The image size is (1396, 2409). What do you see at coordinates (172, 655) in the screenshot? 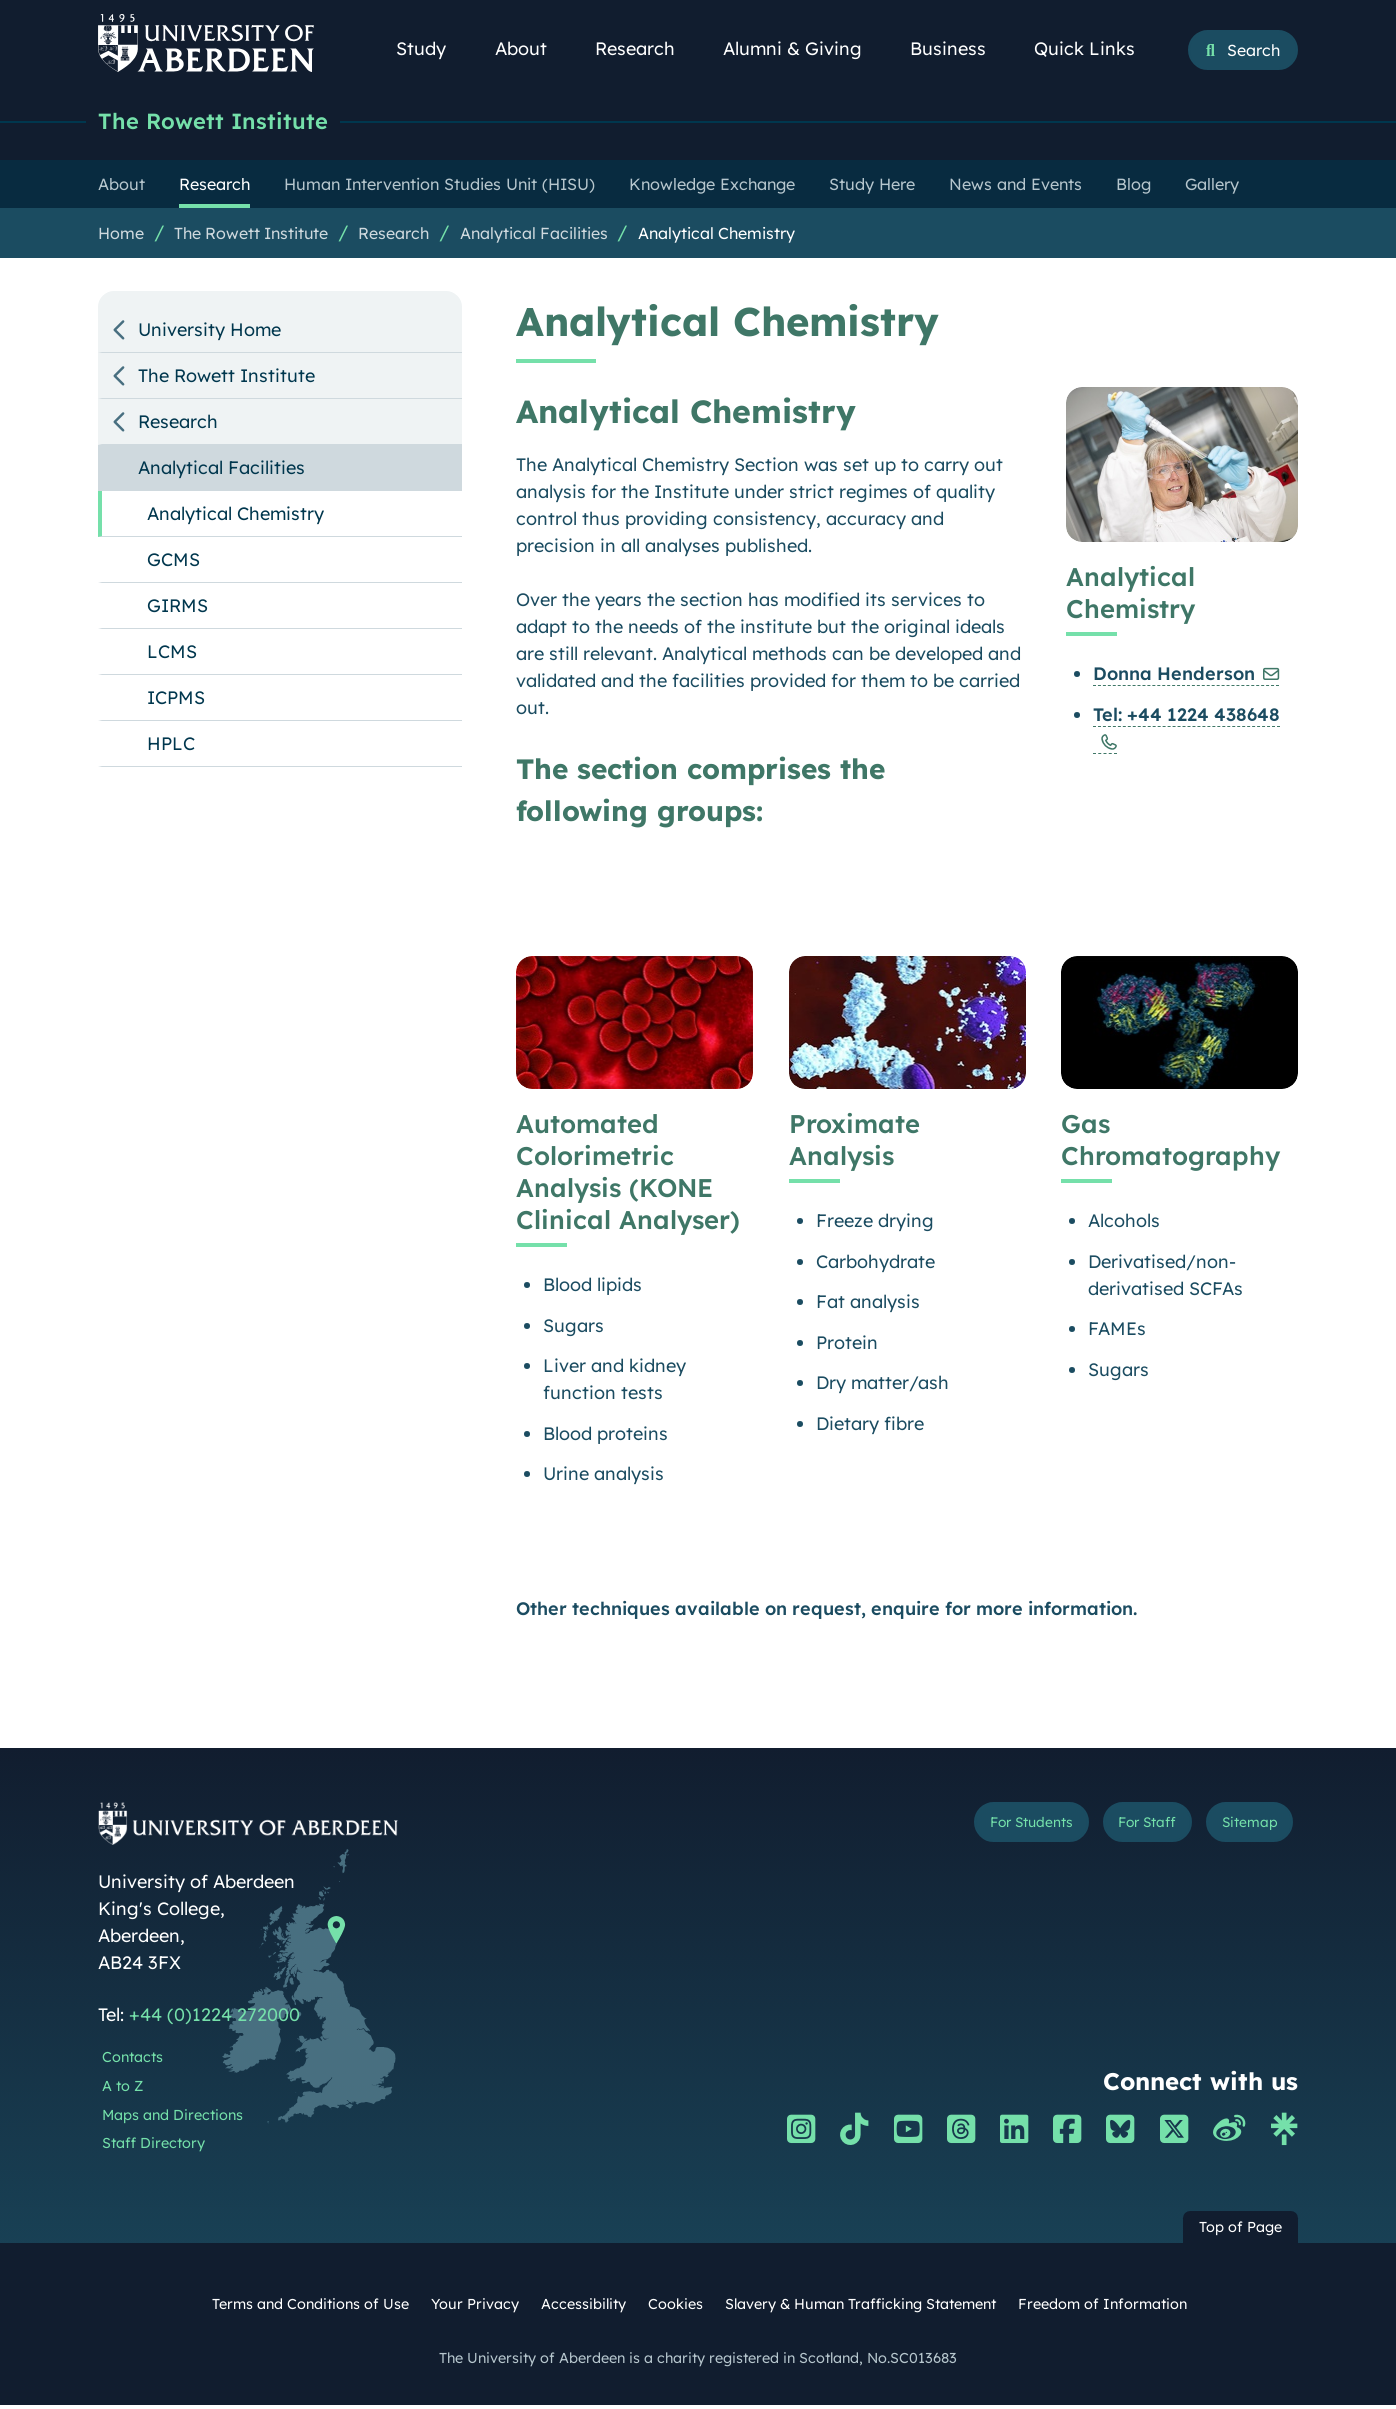
I see `LCMS` at bounding box center [172, 655].